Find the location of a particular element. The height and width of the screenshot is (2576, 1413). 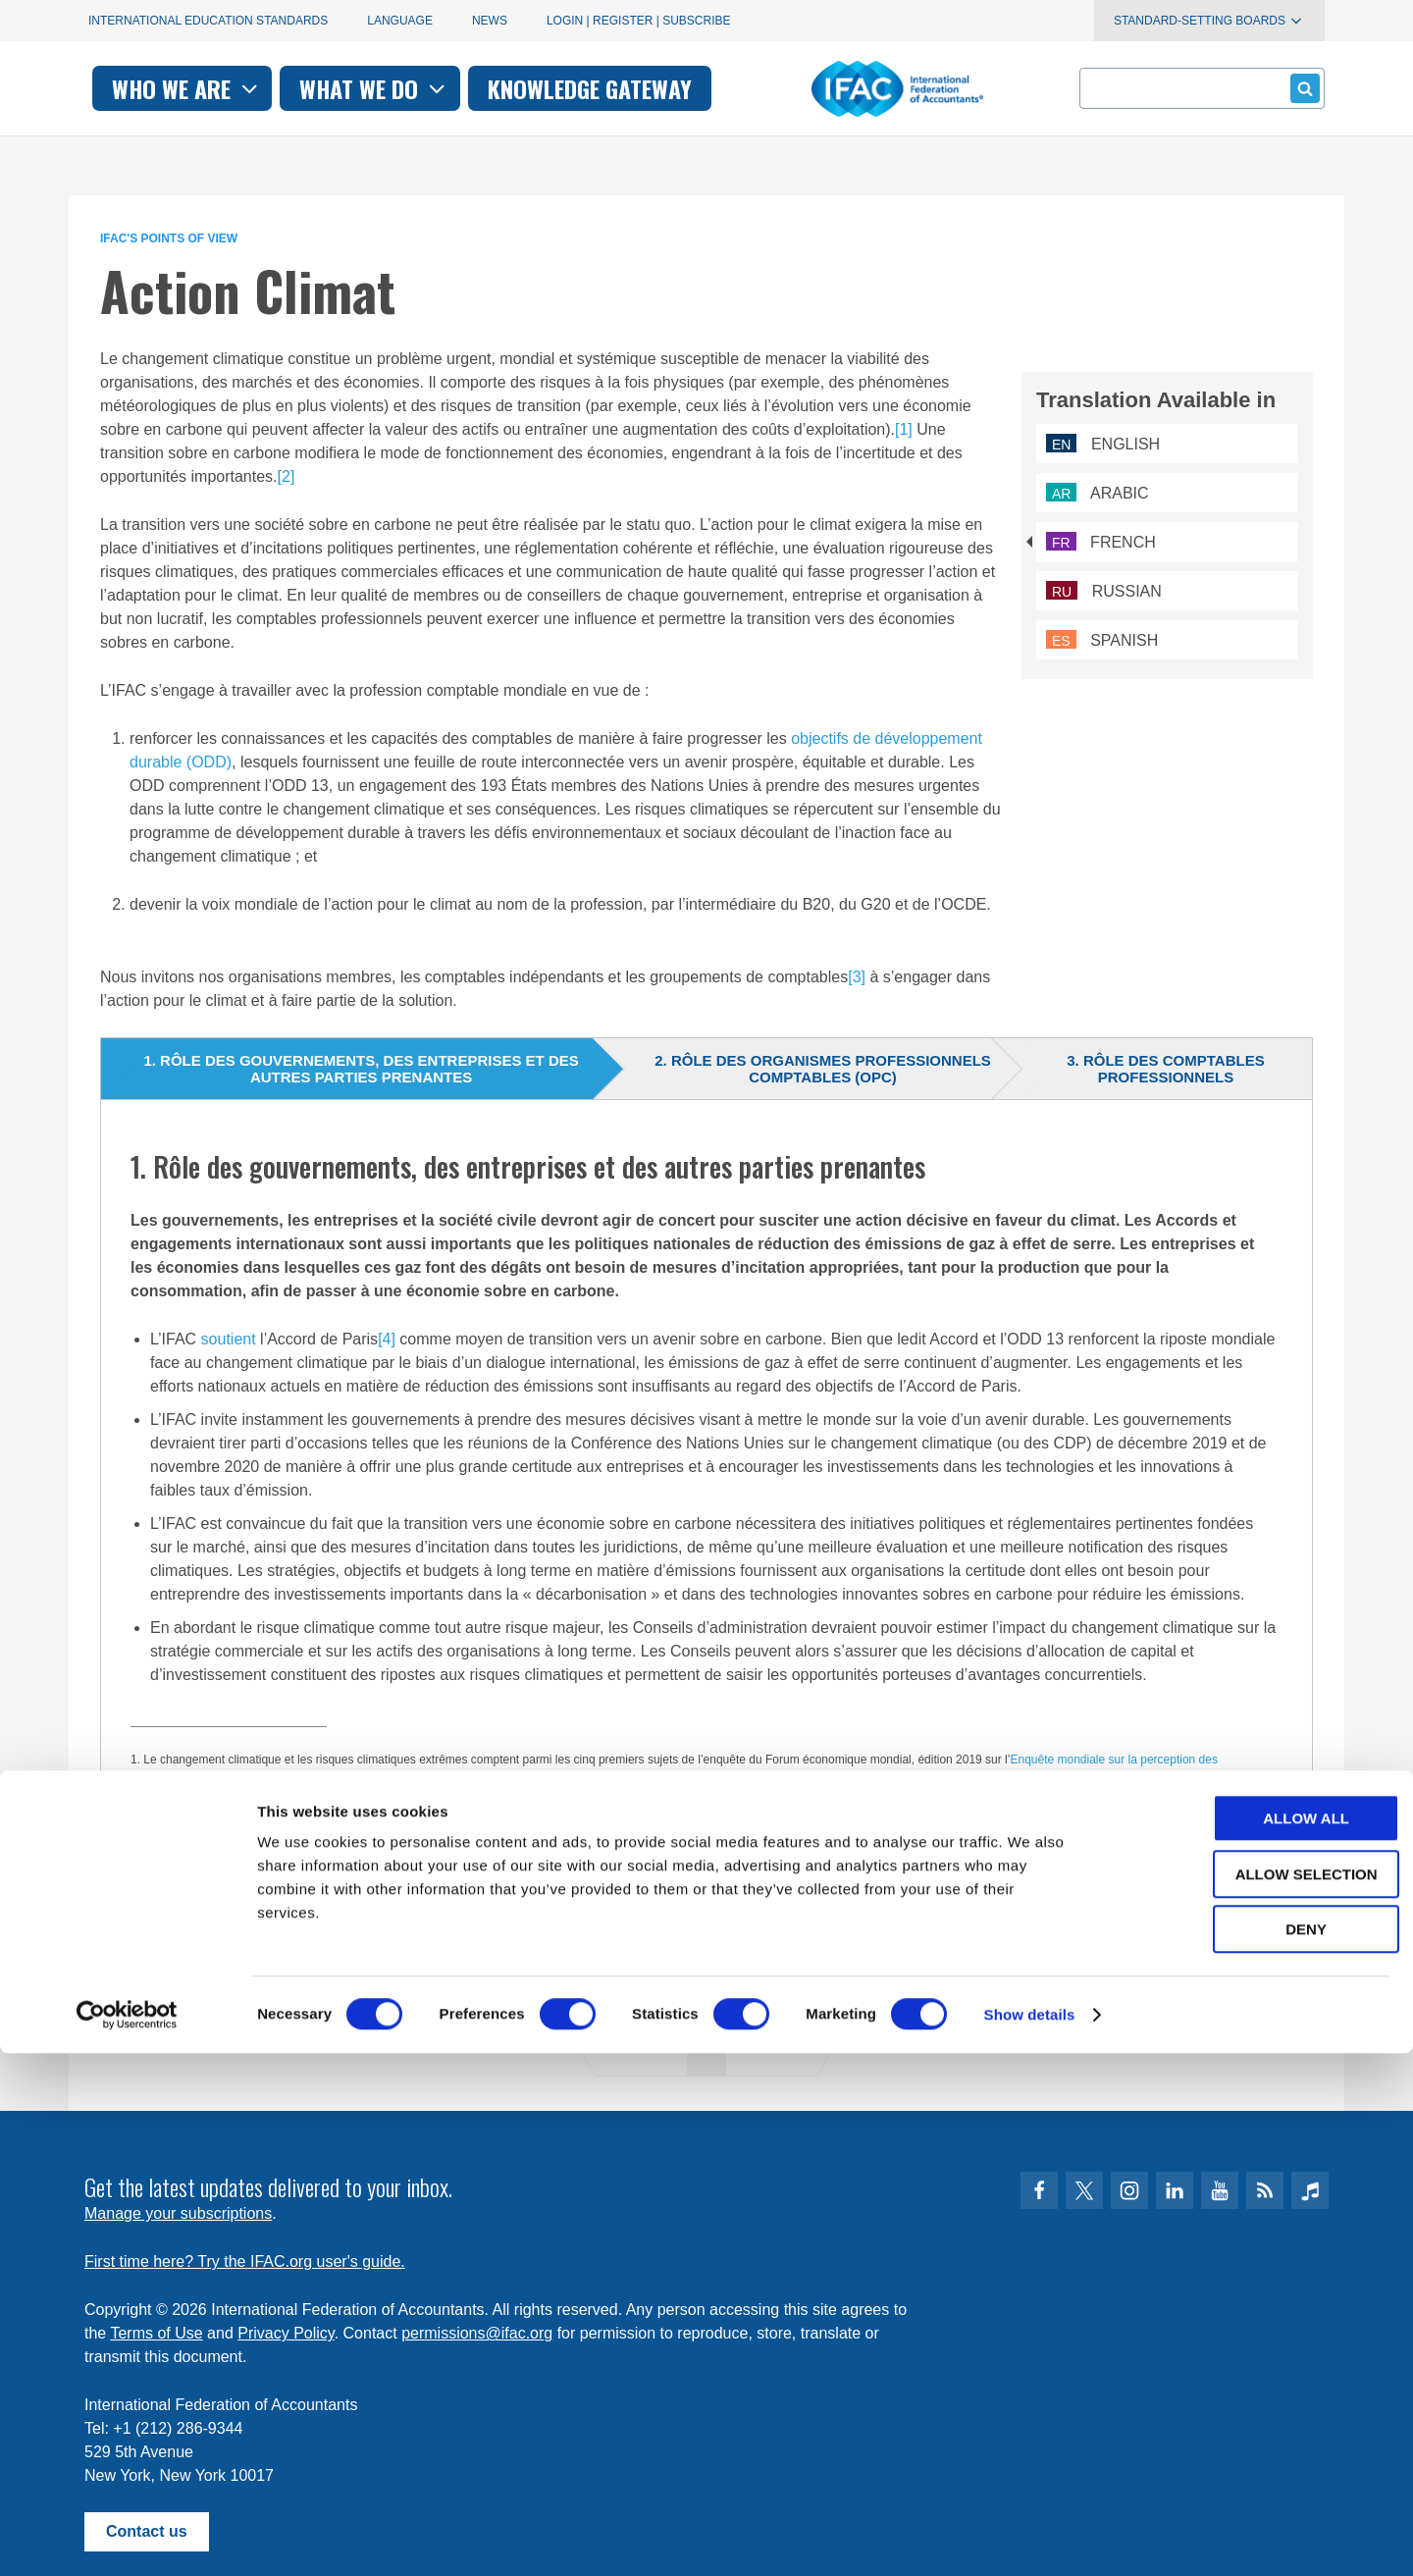

Accélérer les actions pour le climat dans un contexte d’urgence is located at coordinates (621, 1822).